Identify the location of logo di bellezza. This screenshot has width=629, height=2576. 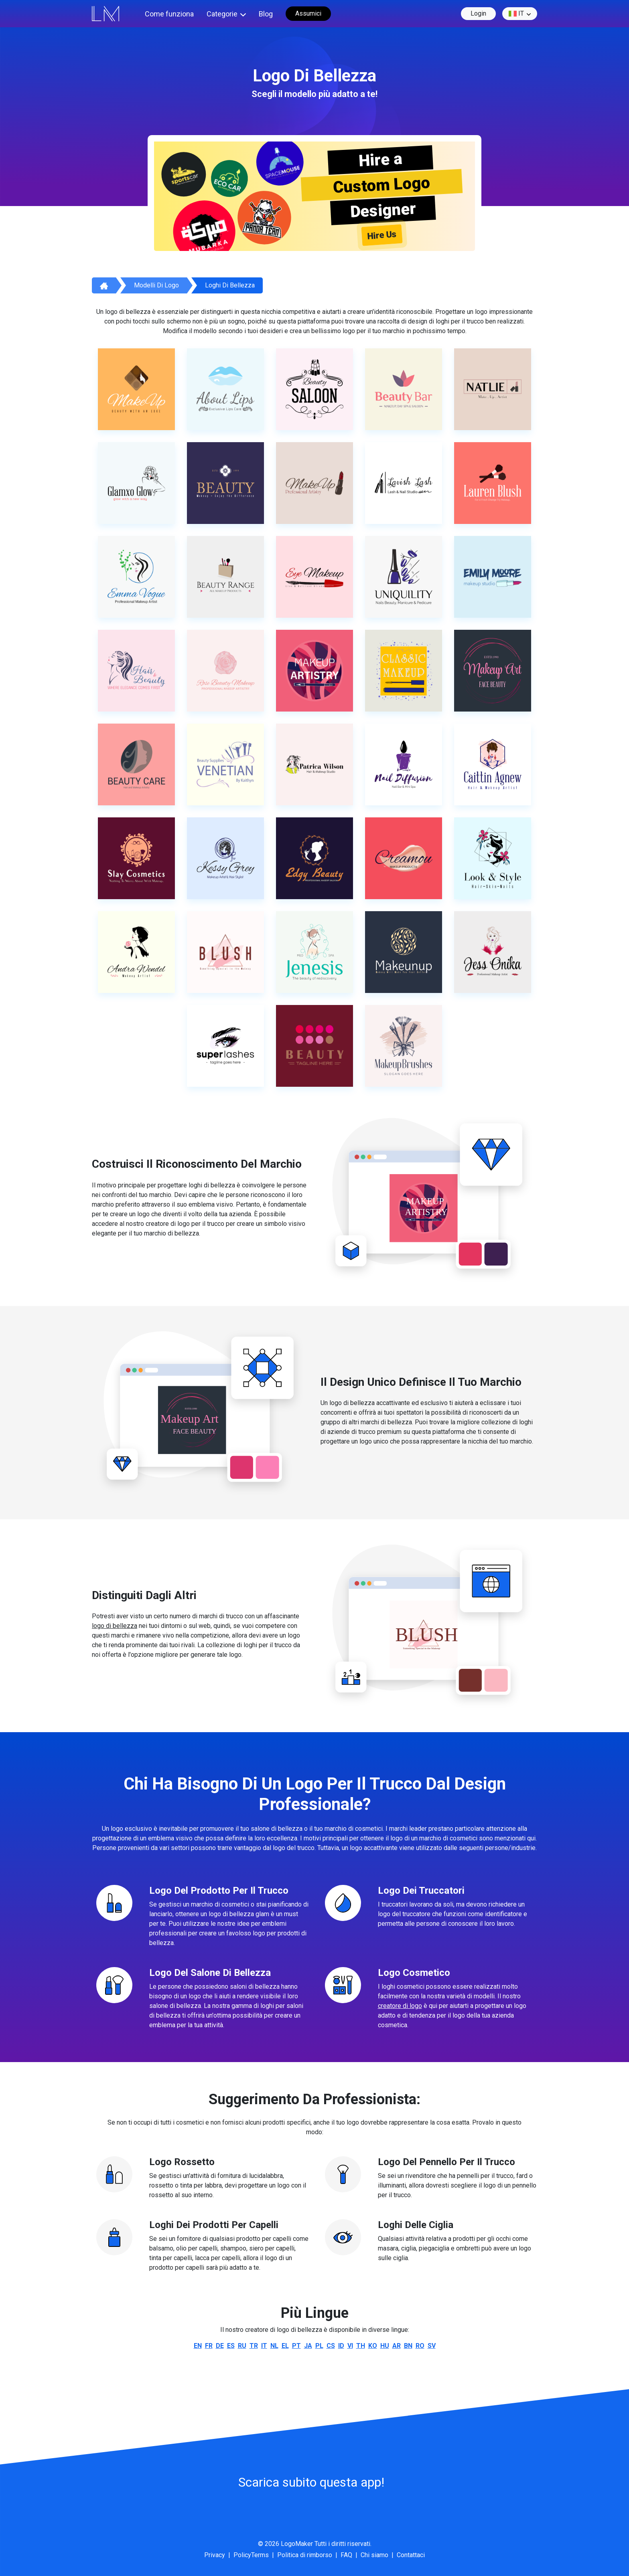
(114, 1626).